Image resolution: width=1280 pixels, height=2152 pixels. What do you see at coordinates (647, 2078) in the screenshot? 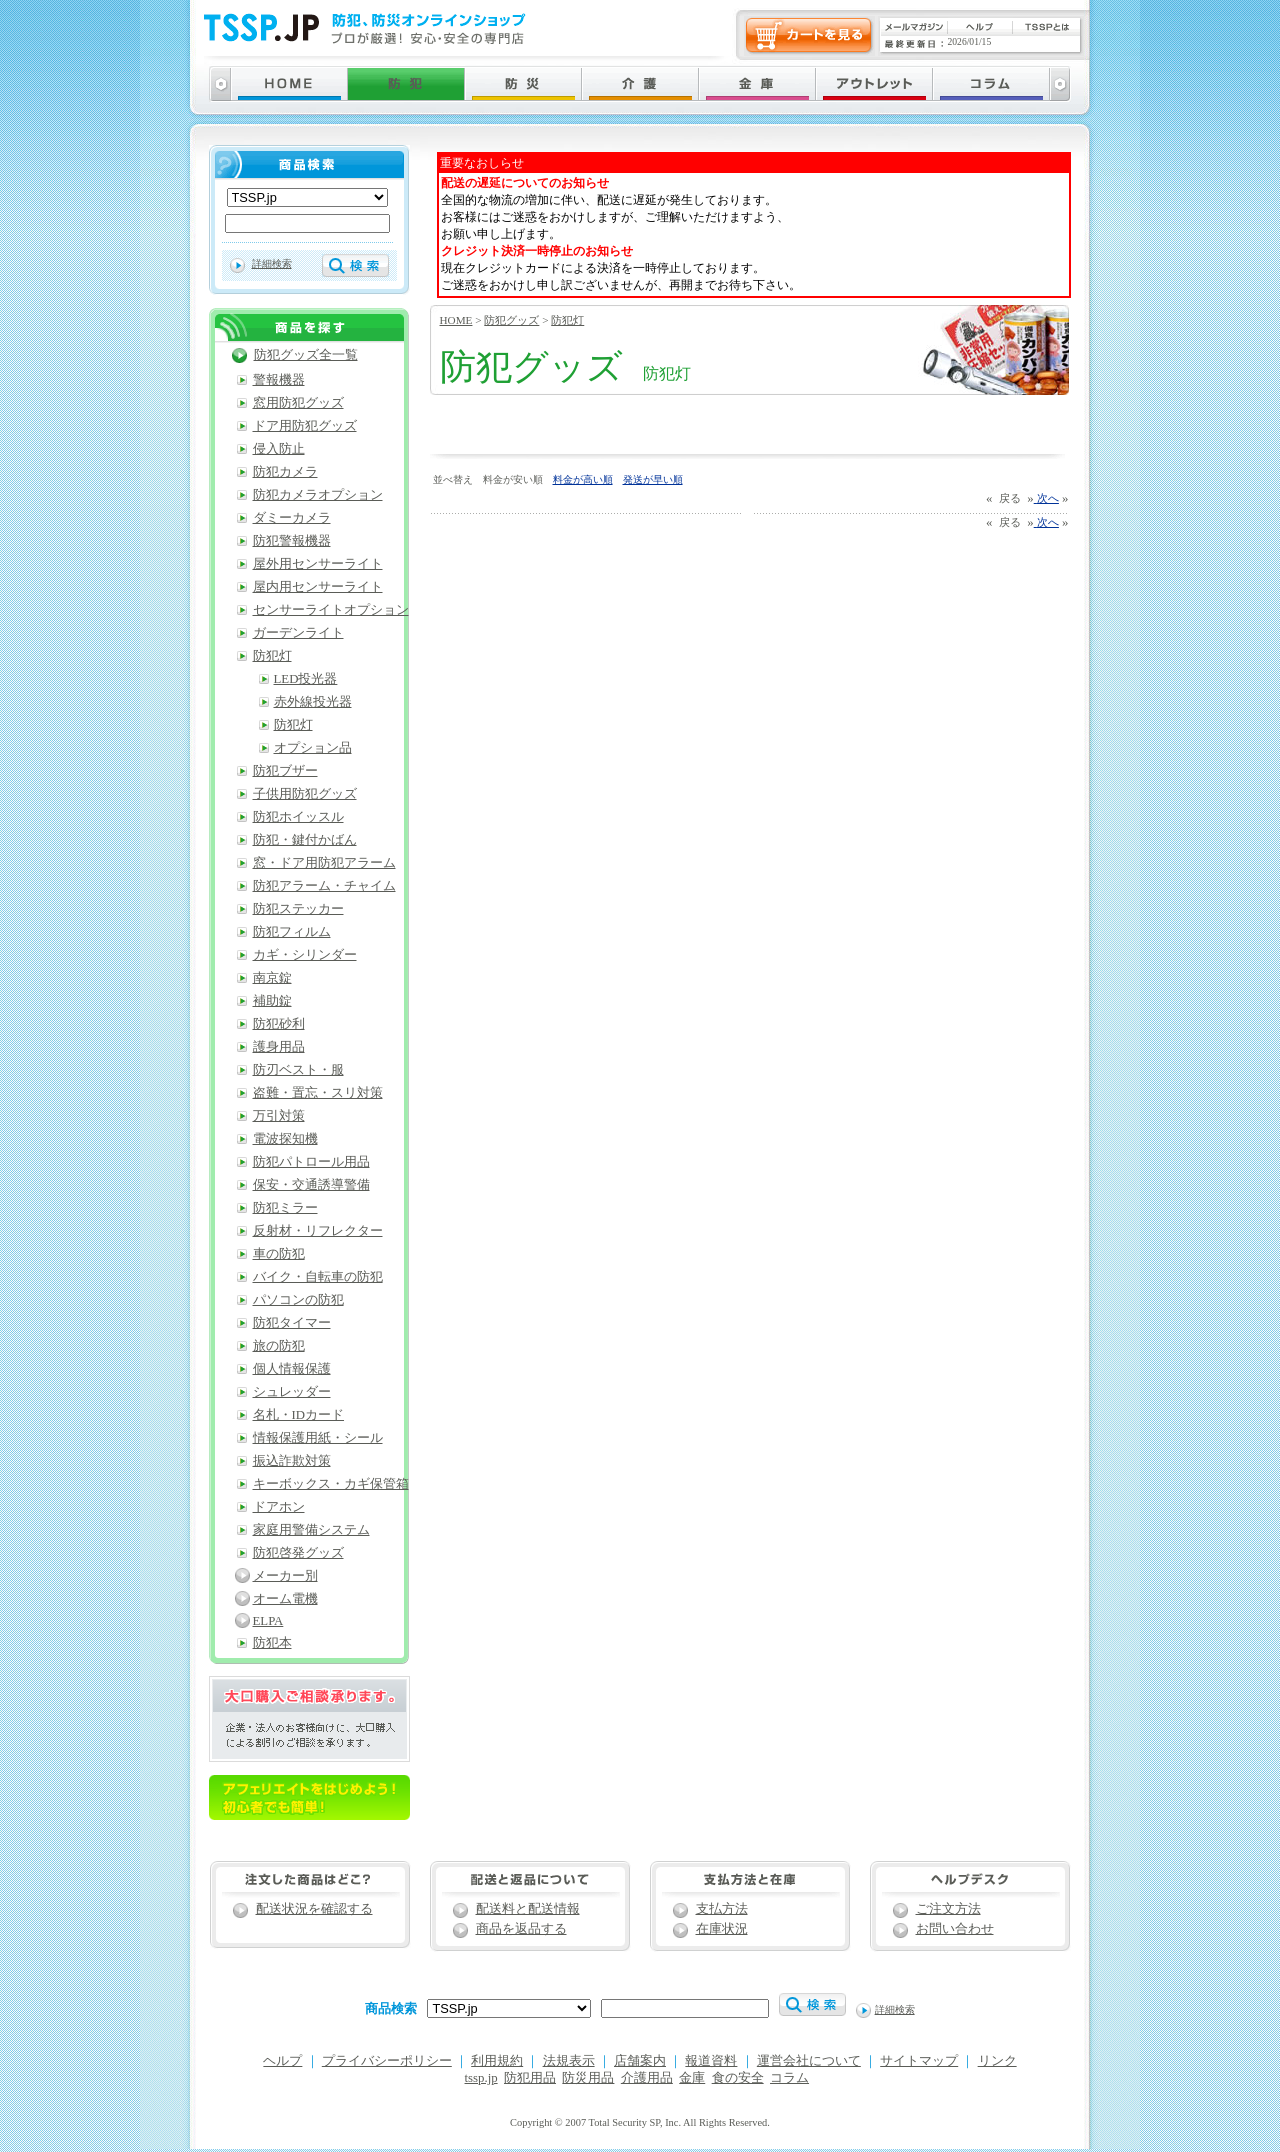
I see `介護用品` at bounding box center [647, 2078].